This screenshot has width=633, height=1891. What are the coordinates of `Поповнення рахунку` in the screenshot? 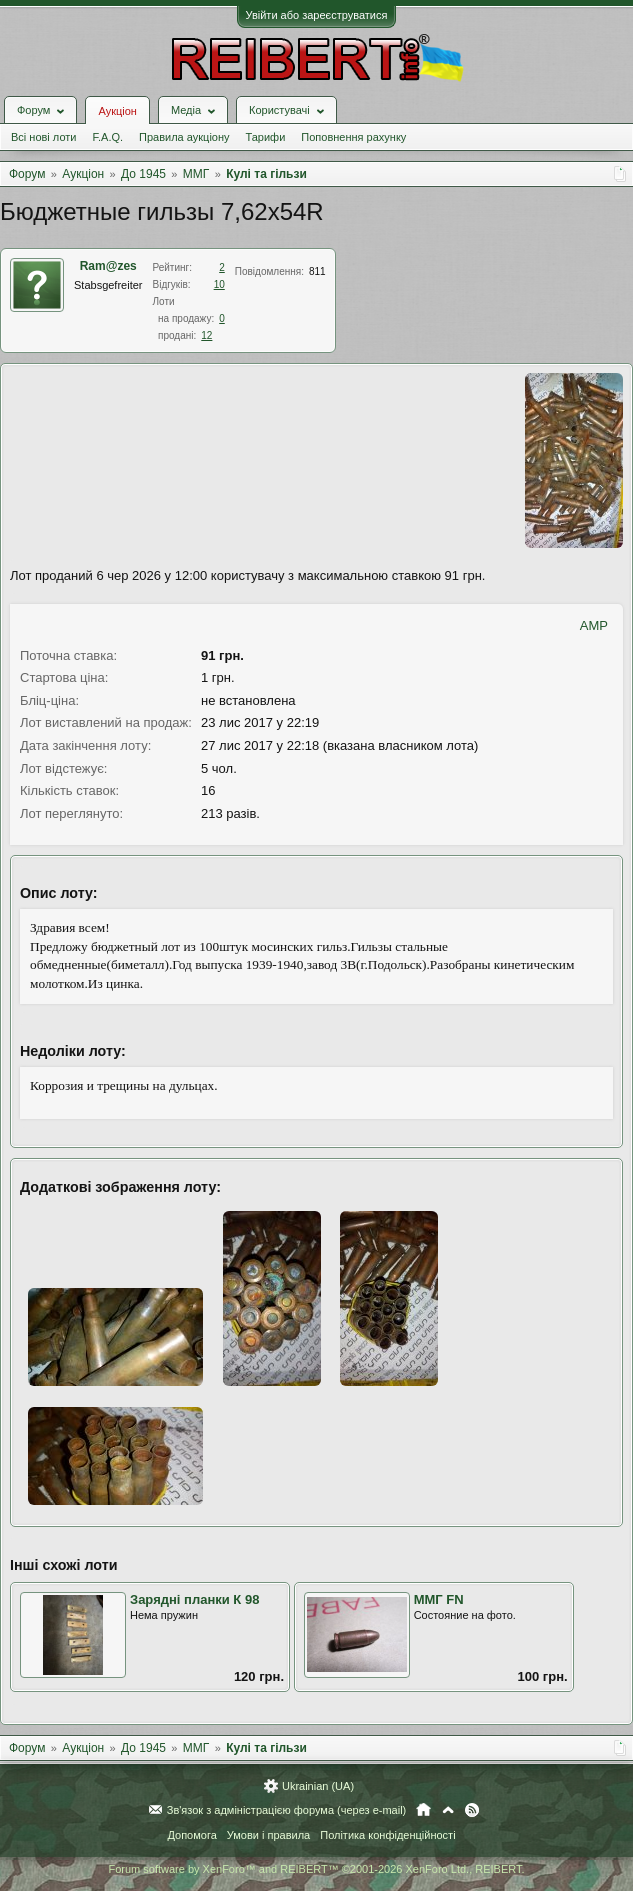 It's located at (353, 137).